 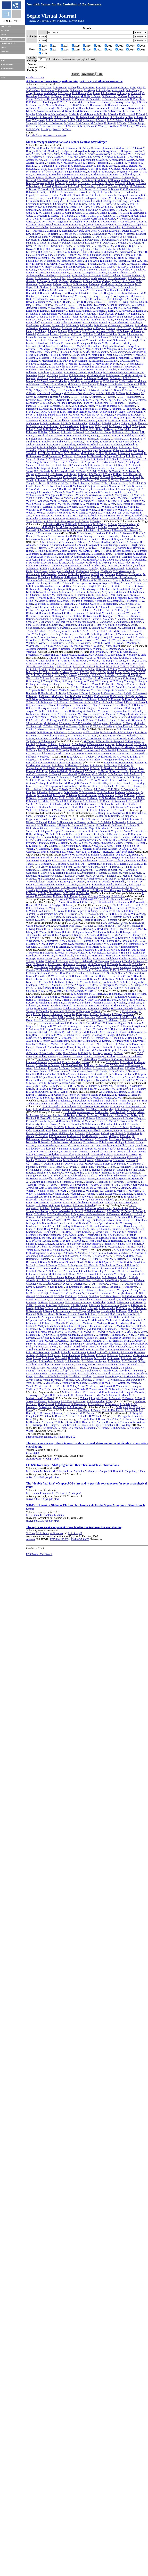 I want to click on E. Cappellaro, so click(x=129, y=1471).